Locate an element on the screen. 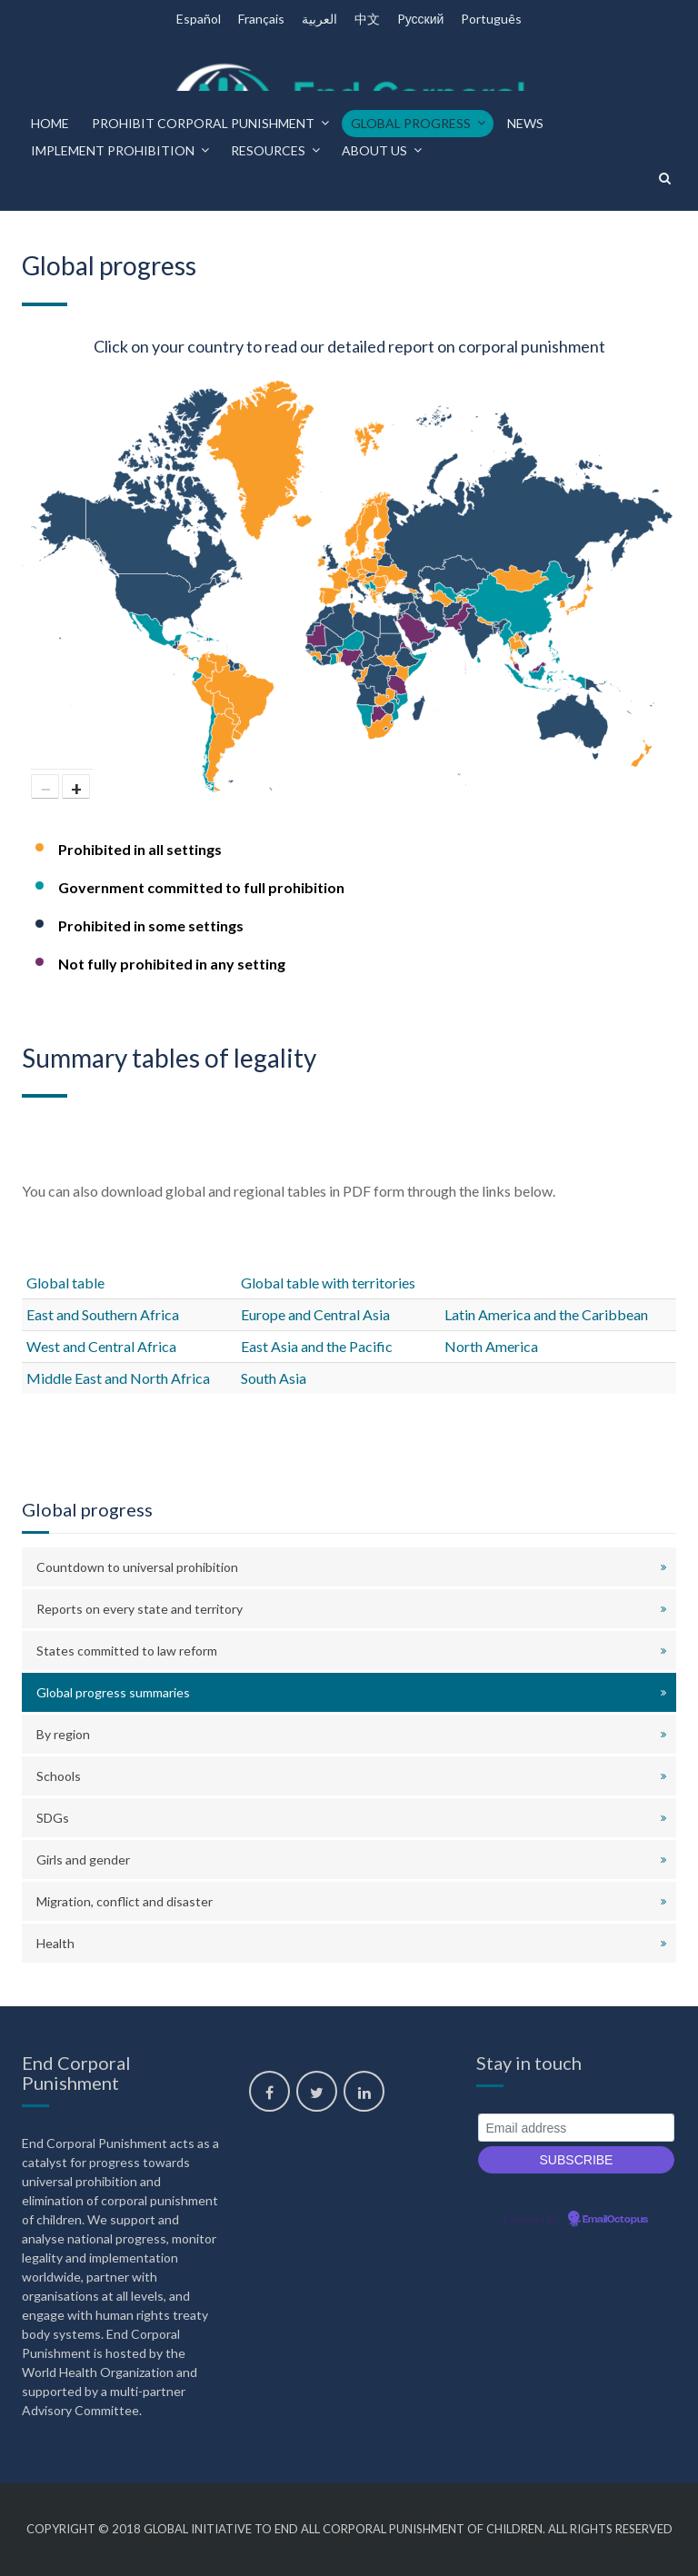 This screenshot has width=698, height=2576. Reports on every state and territory is located at coordinates (139, 1608).